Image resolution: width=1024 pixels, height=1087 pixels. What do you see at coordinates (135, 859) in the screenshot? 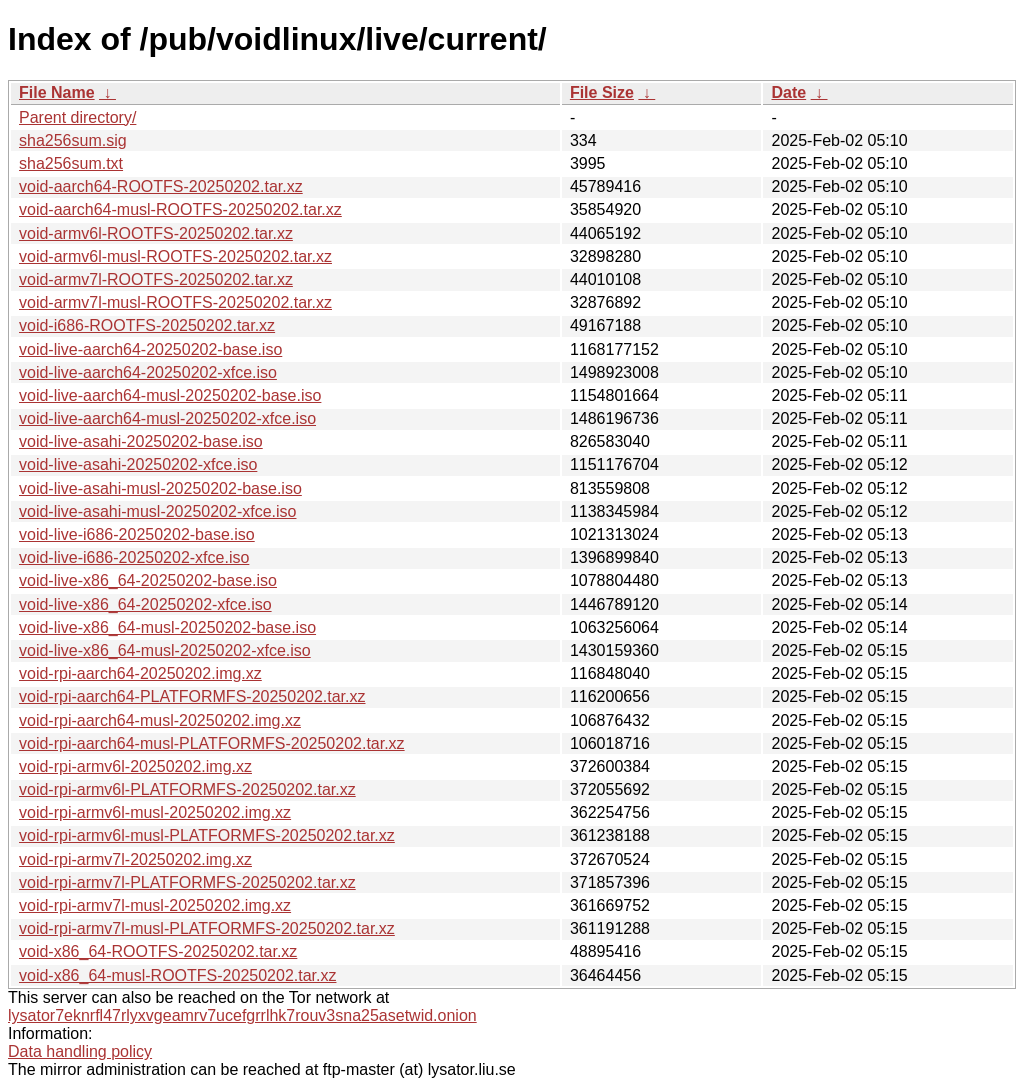
I see `void-rpi-armv7l-20250202.img.xz` at bounding box center [135, 859].